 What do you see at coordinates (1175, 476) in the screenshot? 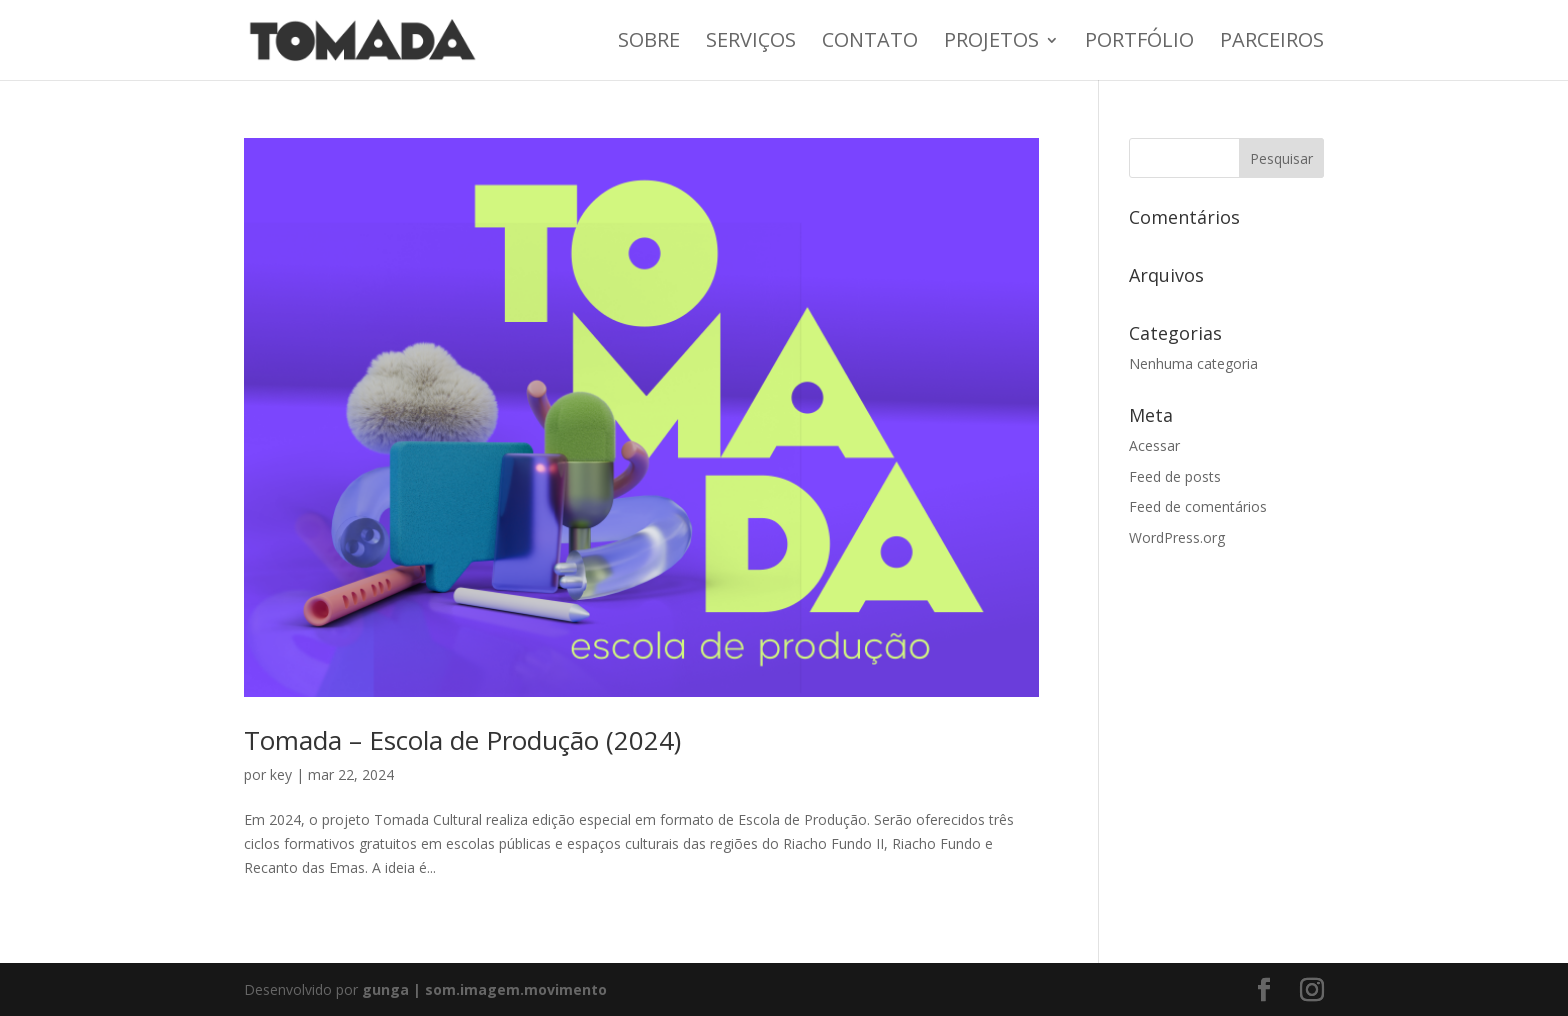
I see `Feed de posts` at bounding box center [1175, 476].